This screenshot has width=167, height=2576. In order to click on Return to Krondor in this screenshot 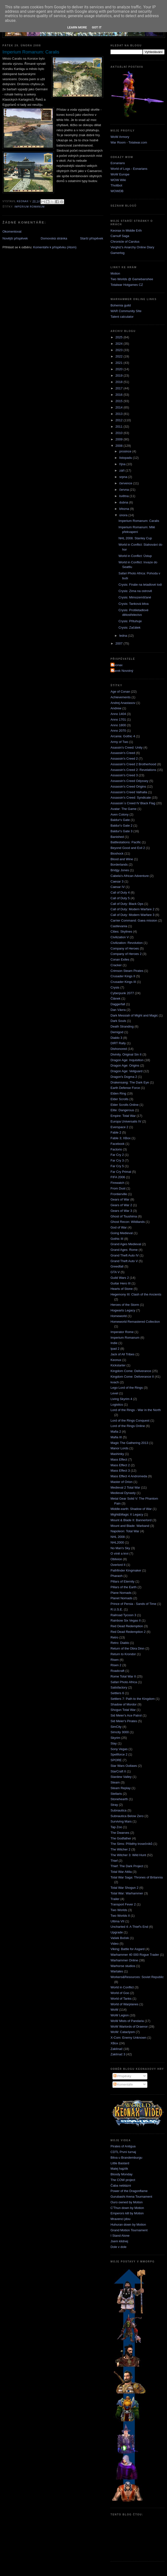, I will do `click(123, 1654)`.